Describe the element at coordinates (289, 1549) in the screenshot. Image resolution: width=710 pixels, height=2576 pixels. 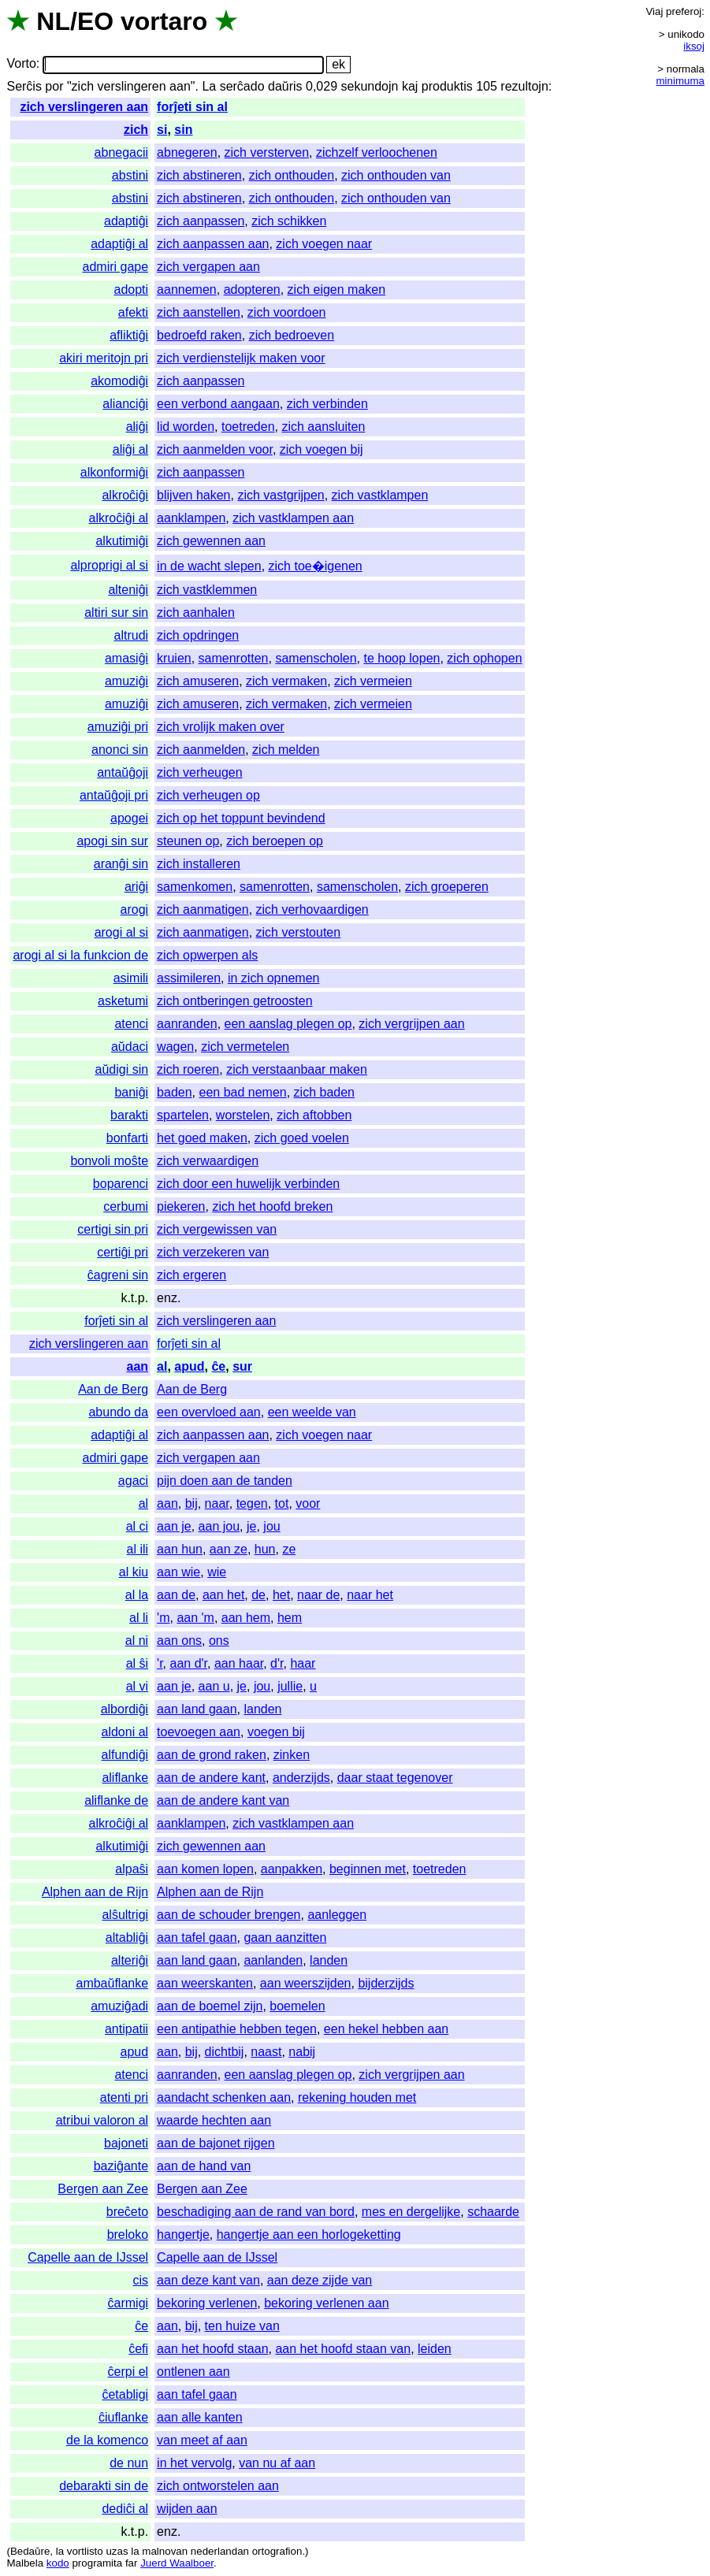
I see `ze` at that location.